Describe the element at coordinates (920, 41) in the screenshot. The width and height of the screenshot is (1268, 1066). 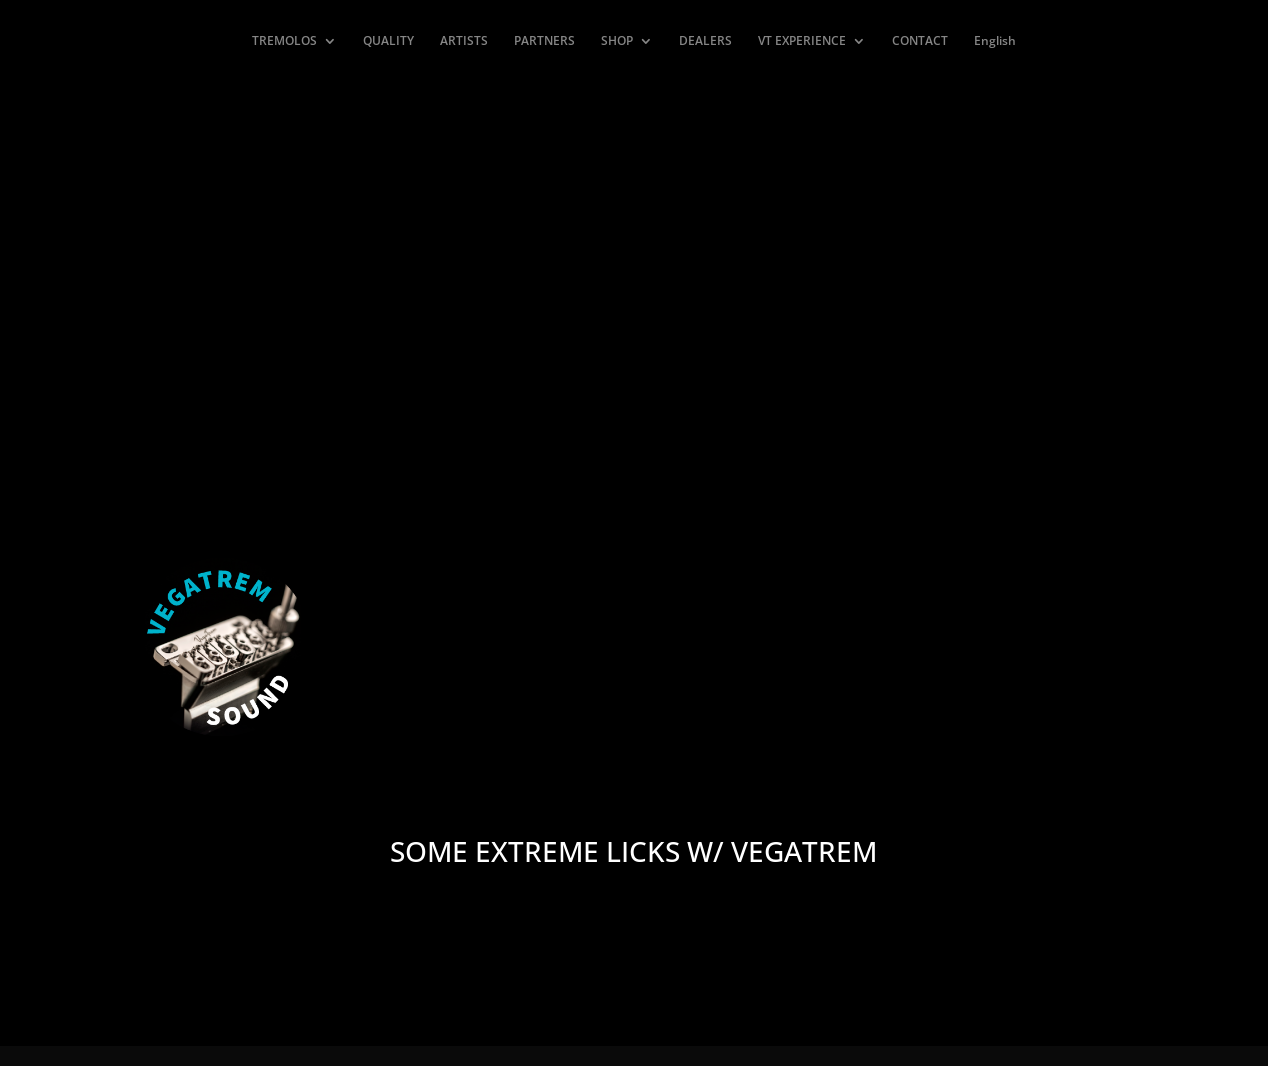
I see `CONTACT` at that location.